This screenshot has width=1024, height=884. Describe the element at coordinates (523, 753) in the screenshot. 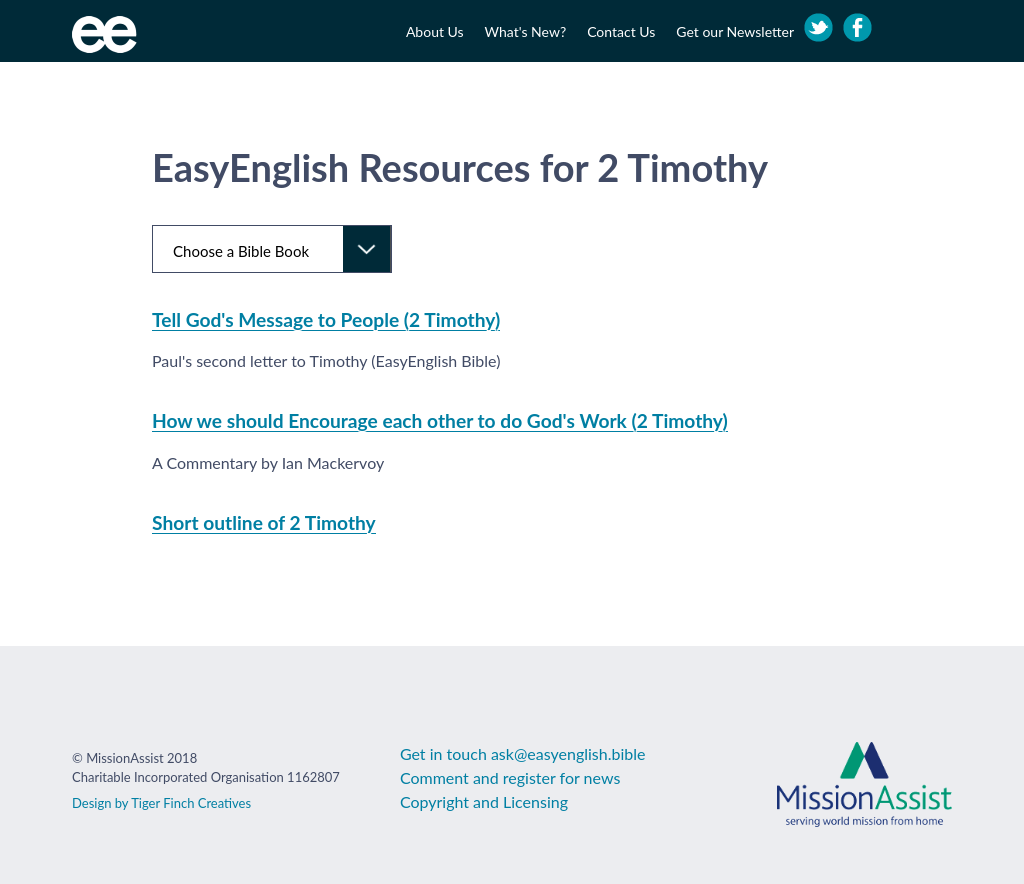

I see `Get in touch ask@easyenglish.bible` at that location.